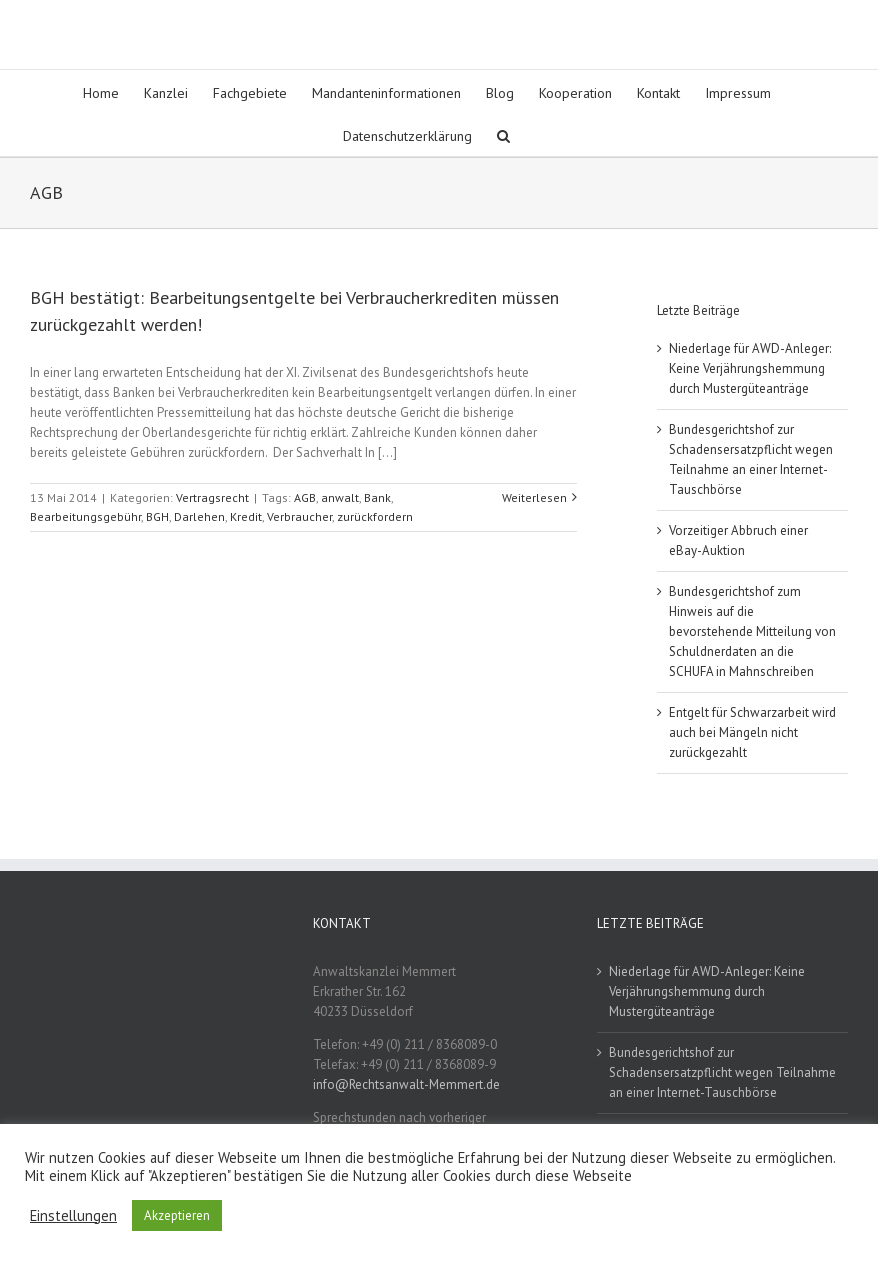  What do you see at coordinates (73, 1216) in the screenshot?
I see `Einstellungen [button]` at bounding box center [73, 1216].